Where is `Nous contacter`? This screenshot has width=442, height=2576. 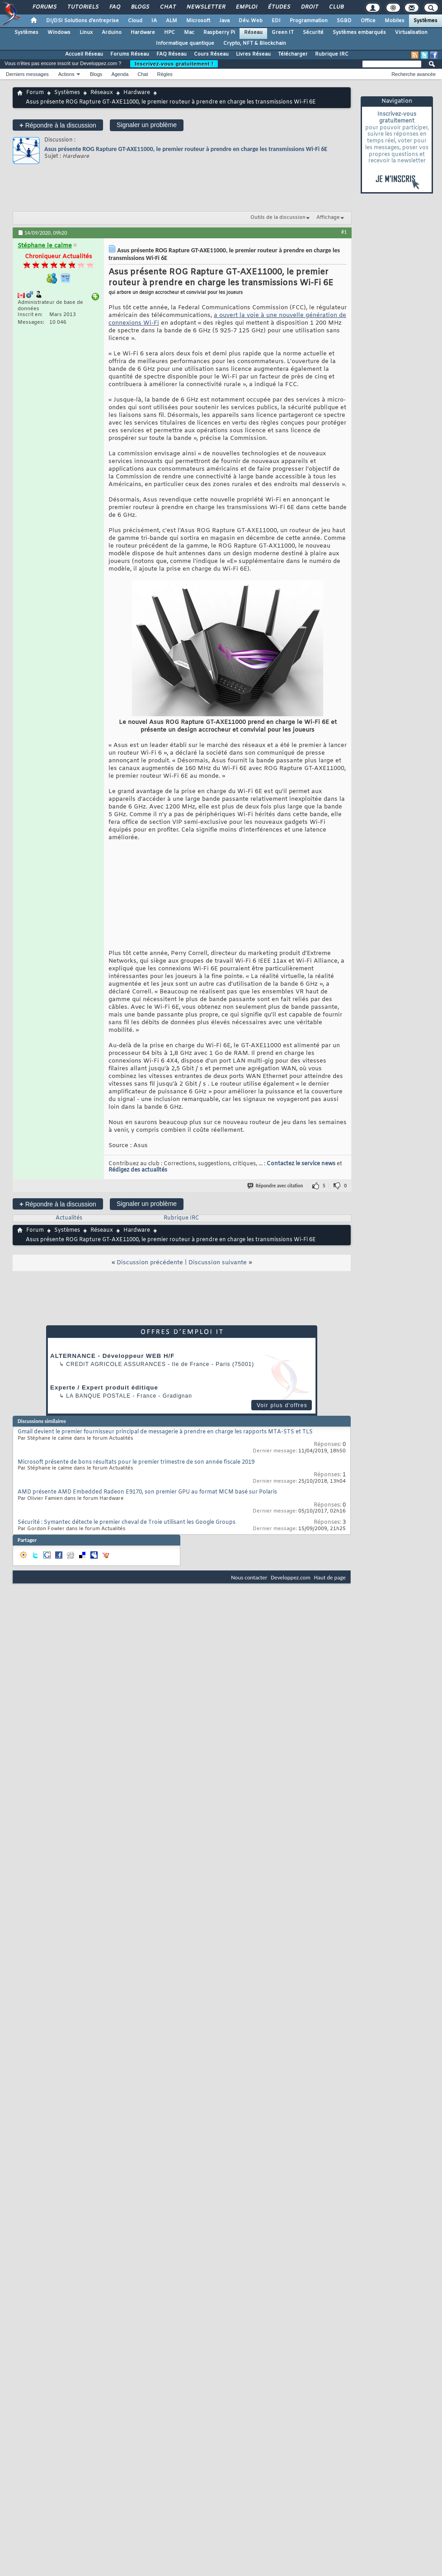 Nous contacter is located at coordinates (249, 1577).